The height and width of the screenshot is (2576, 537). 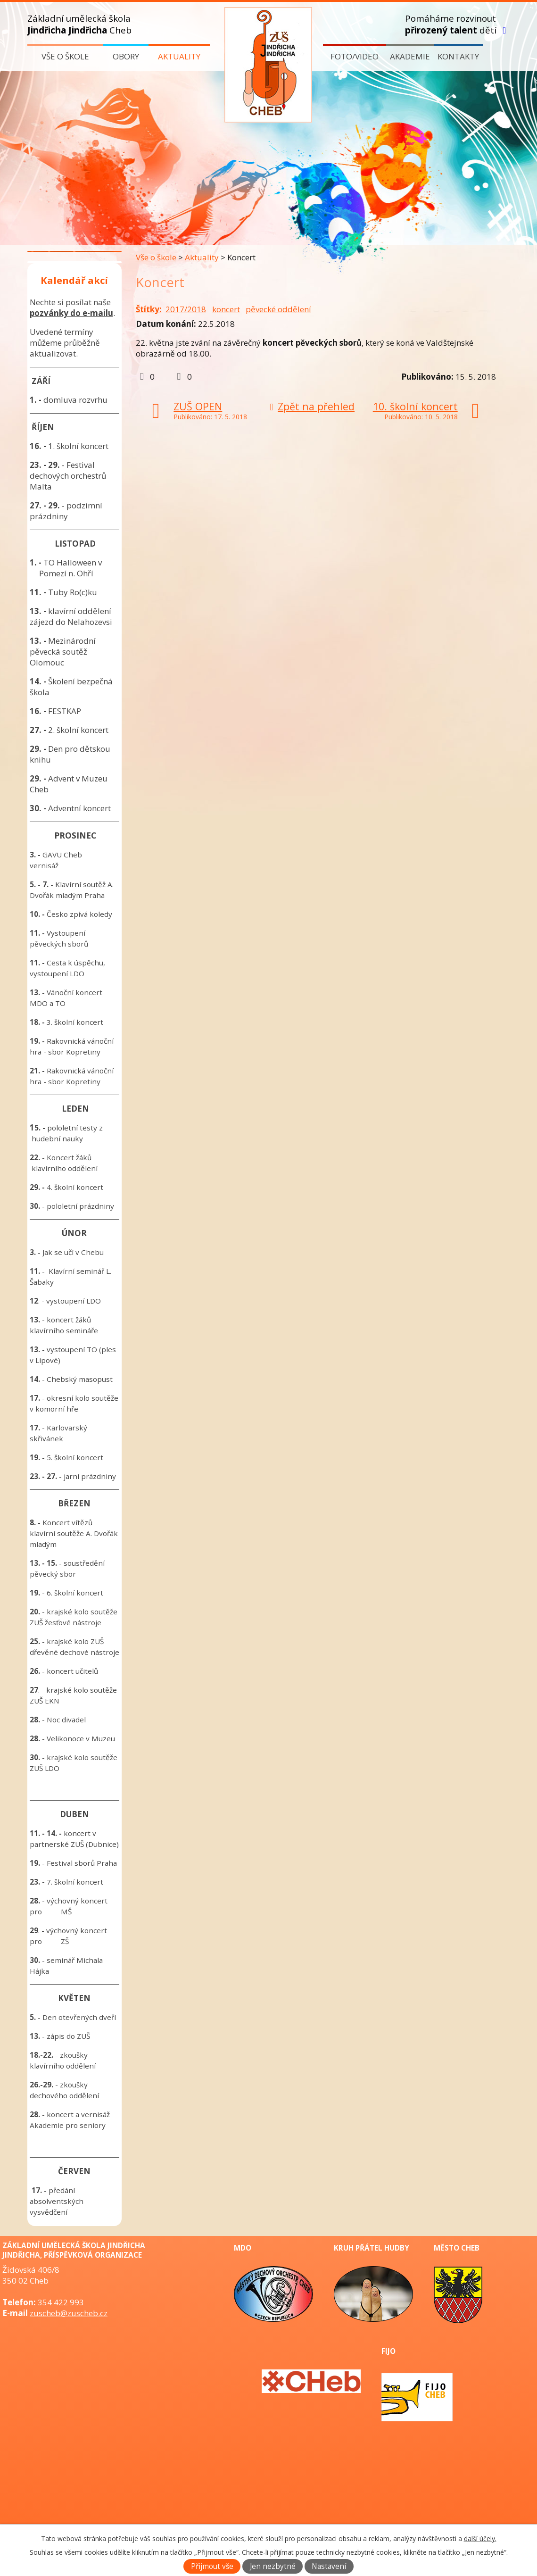 I want to click on Foto/video, so click(x=354, y=56).